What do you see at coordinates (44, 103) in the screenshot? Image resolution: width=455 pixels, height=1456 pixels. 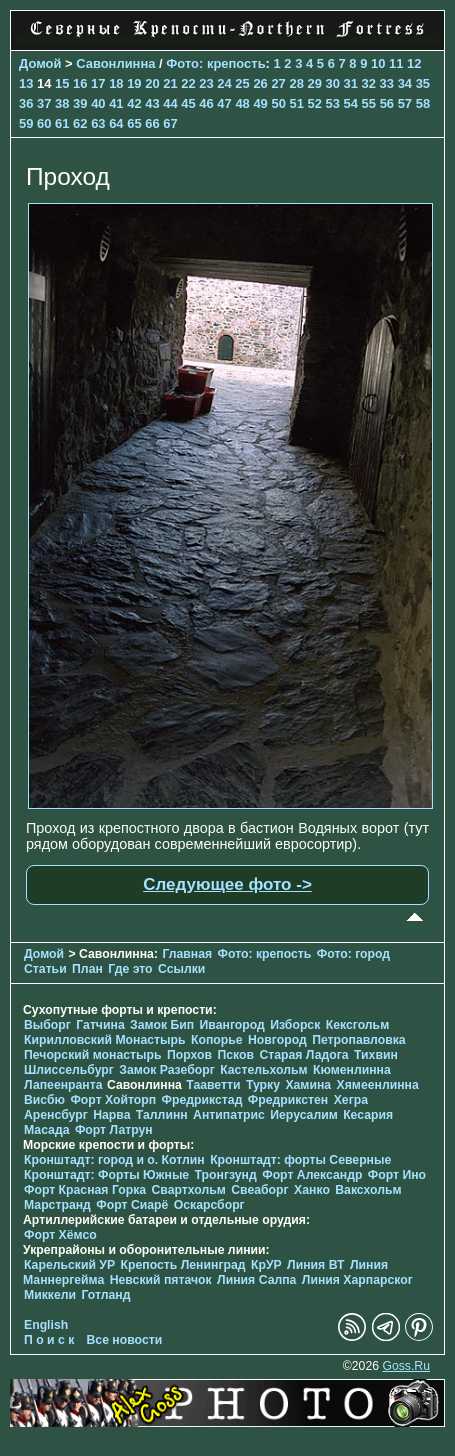 I see `37` at bounding box center [44, 103].